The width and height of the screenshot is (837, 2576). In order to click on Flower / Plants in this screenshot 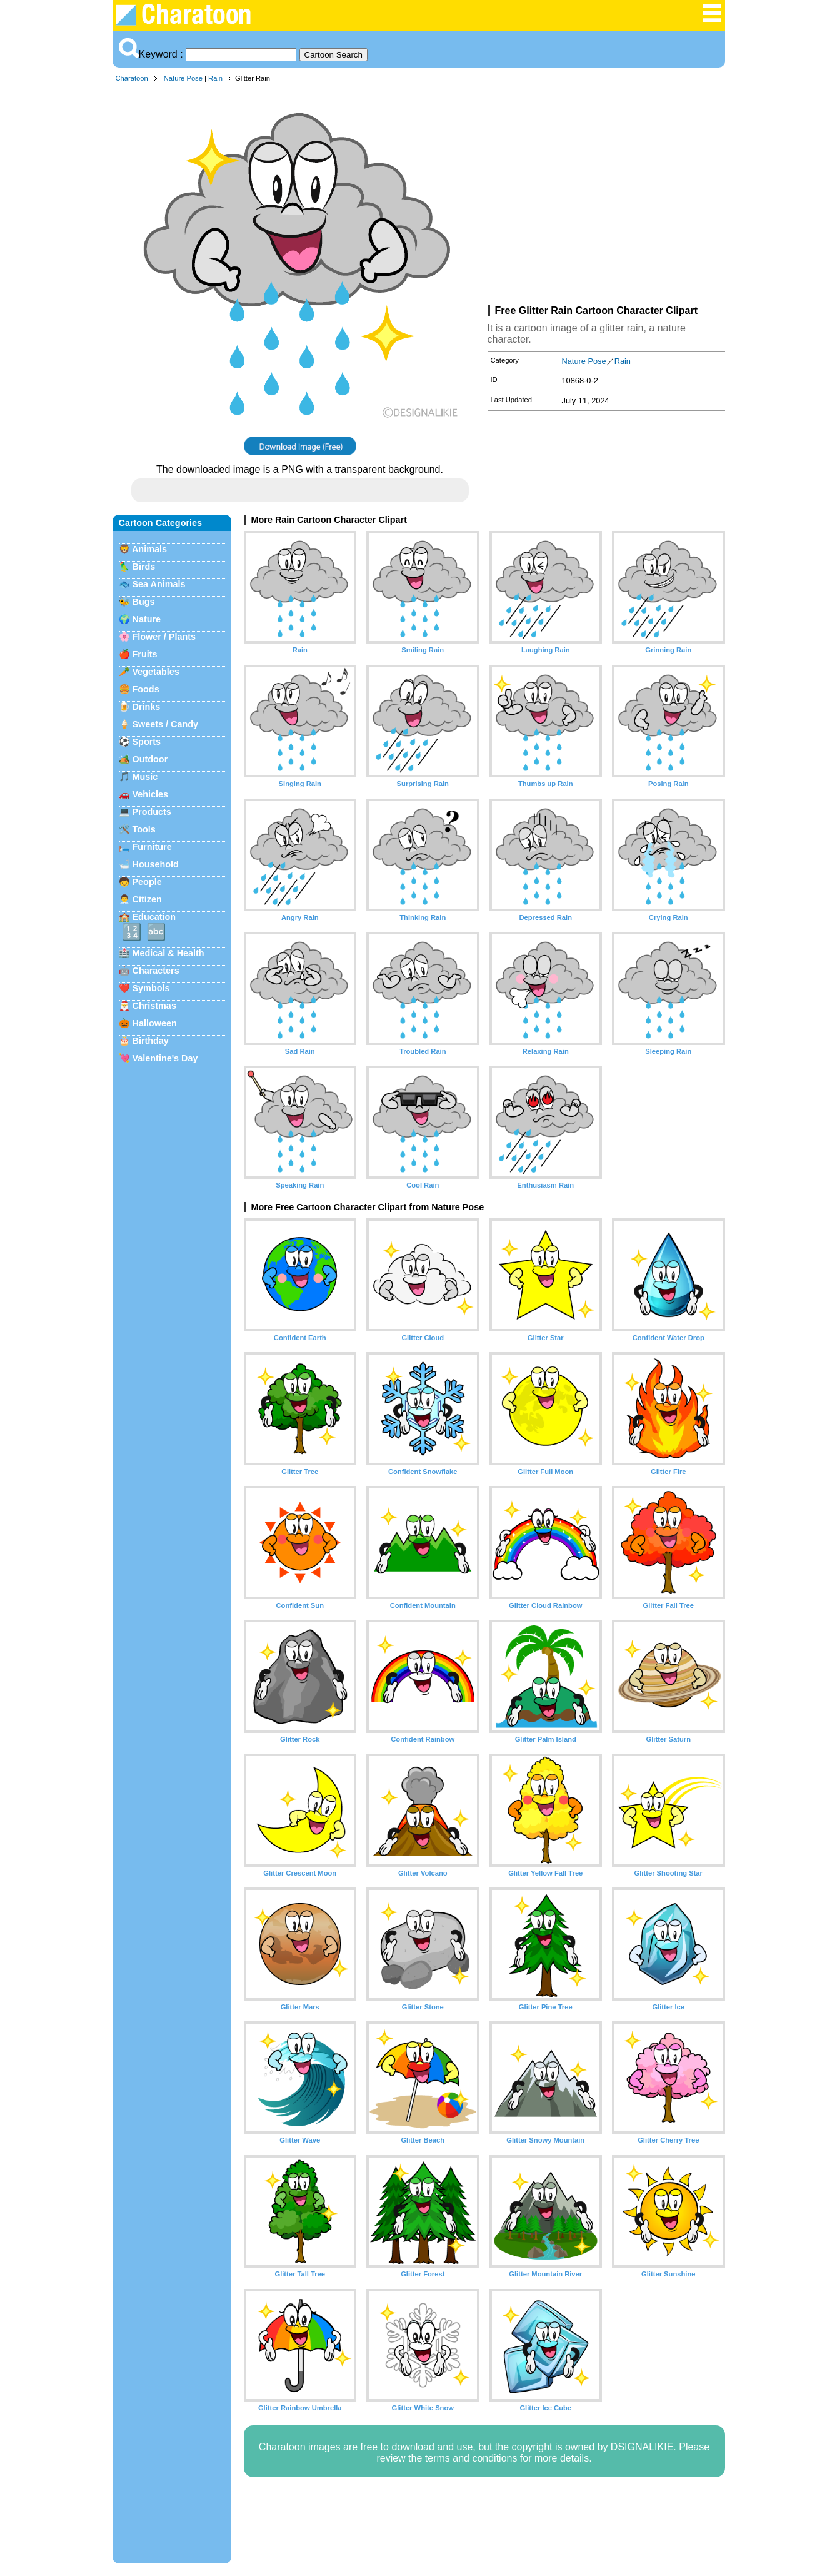, I will do `click(164, 637)`.